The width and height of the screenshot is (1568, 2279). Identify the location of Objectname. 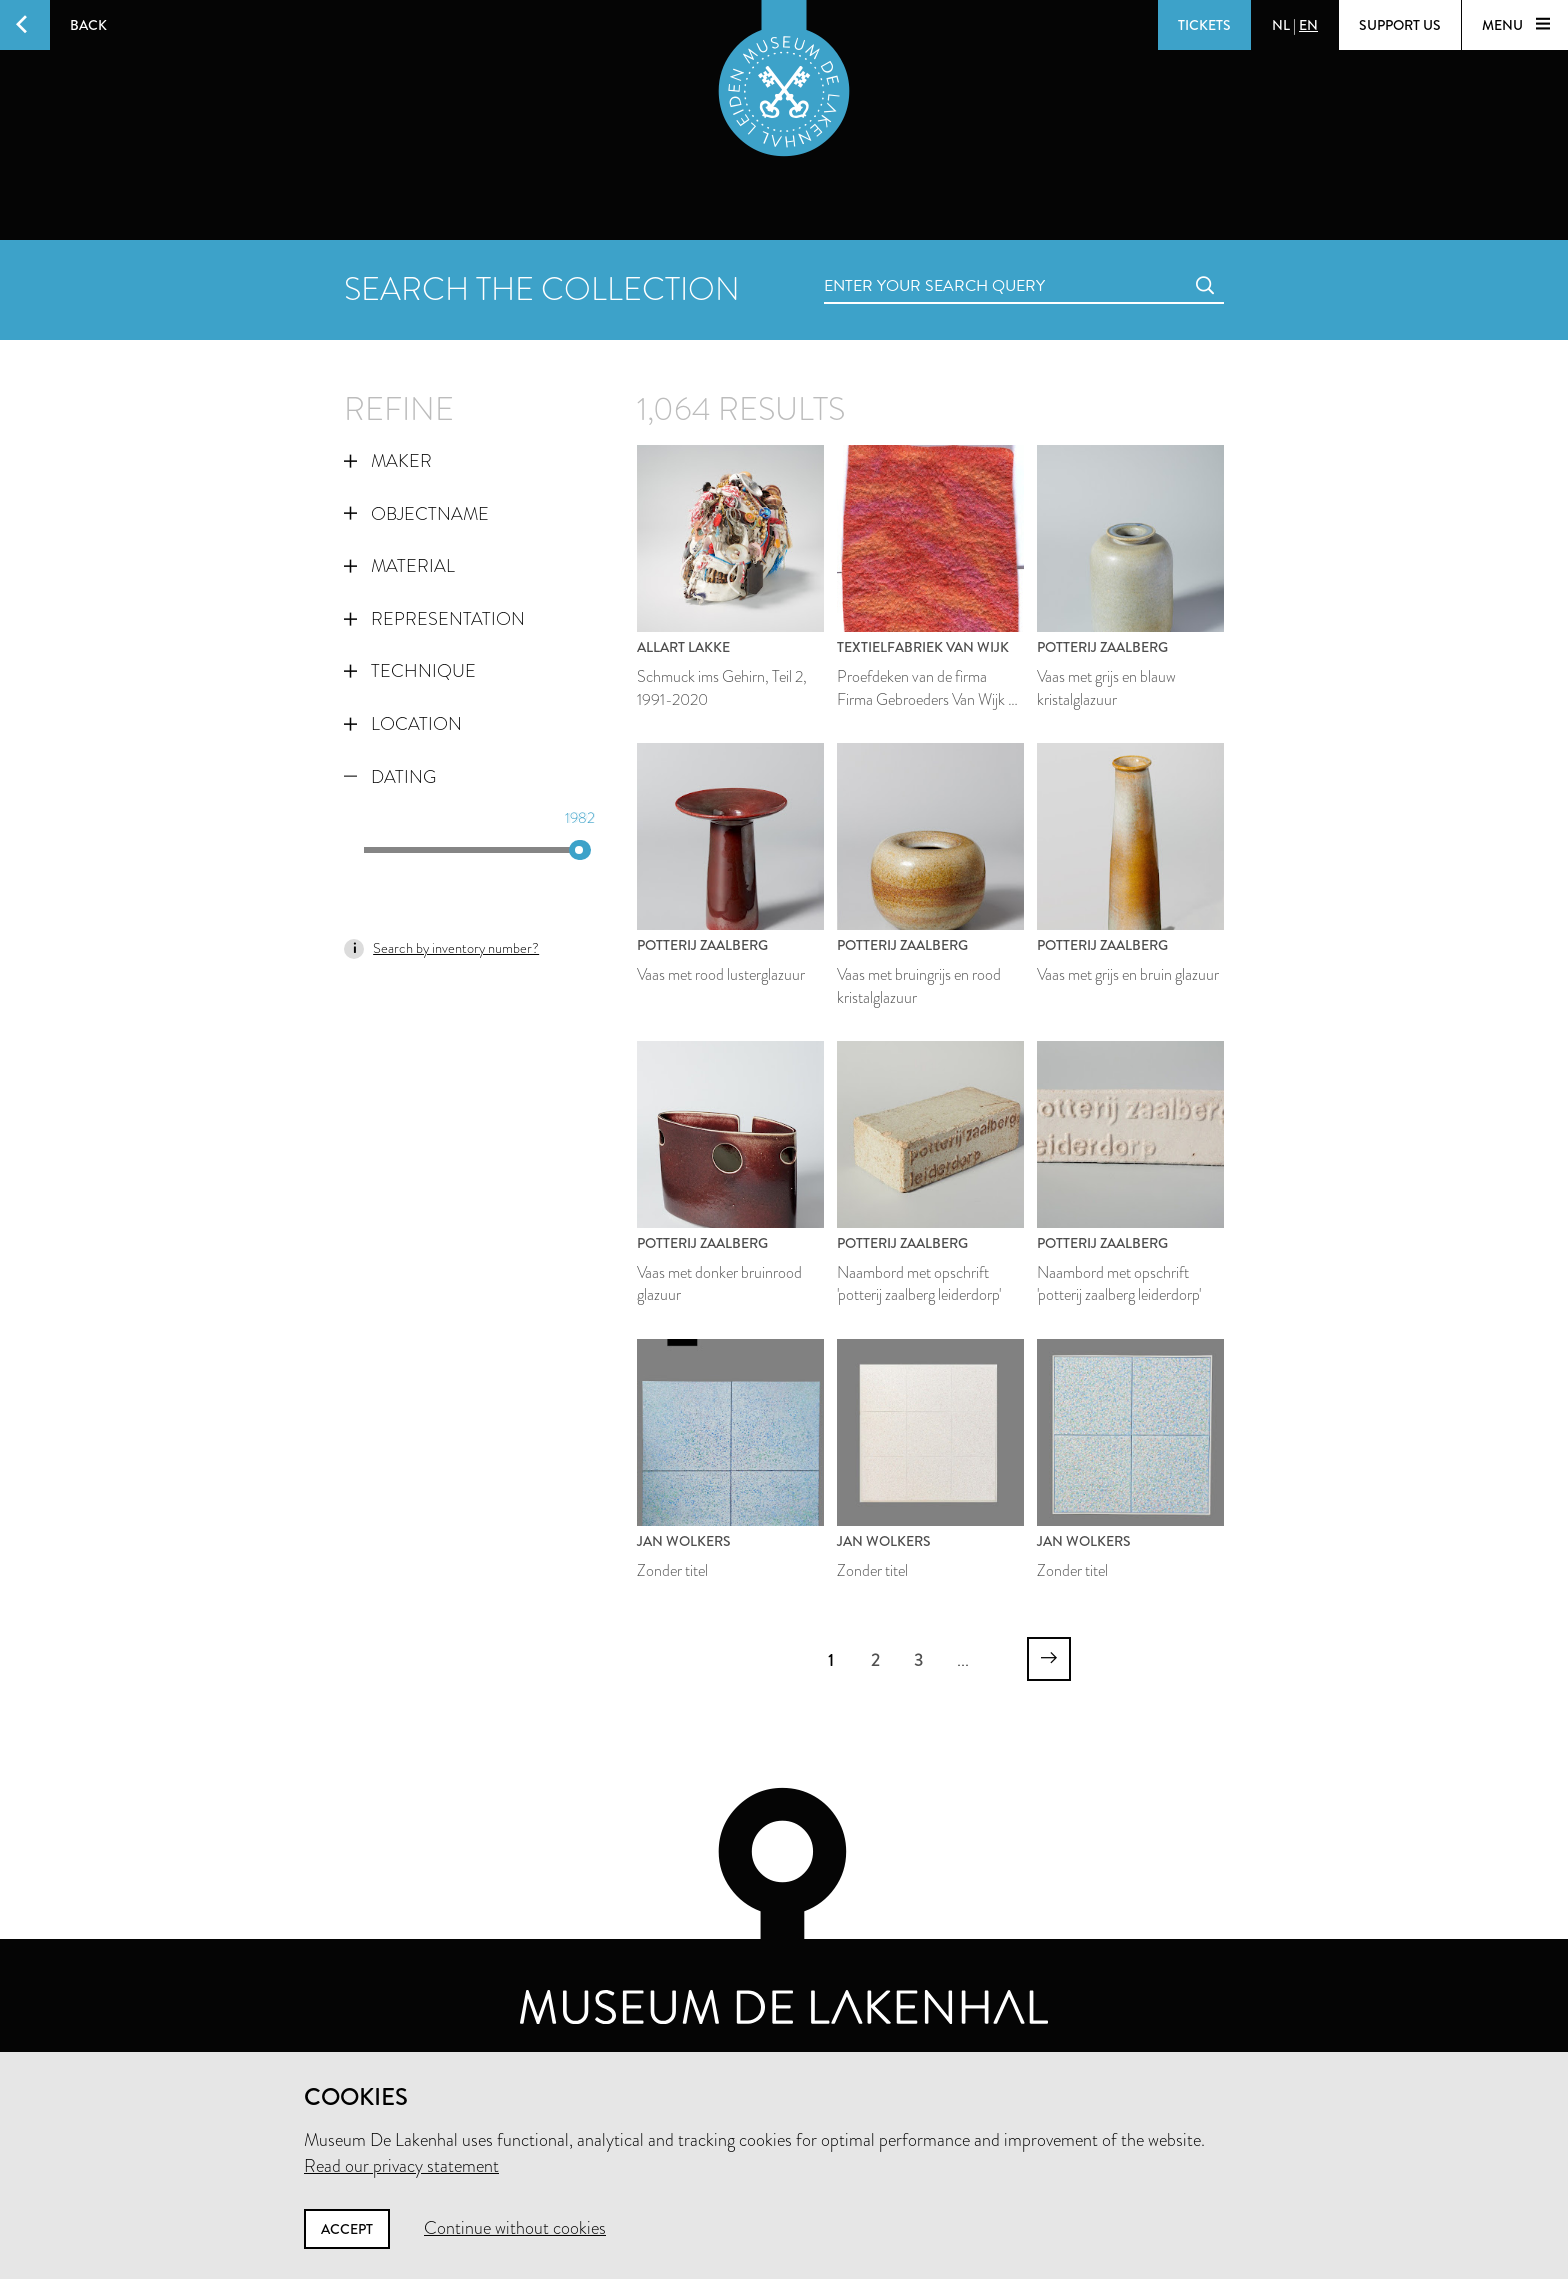
(416, 514).